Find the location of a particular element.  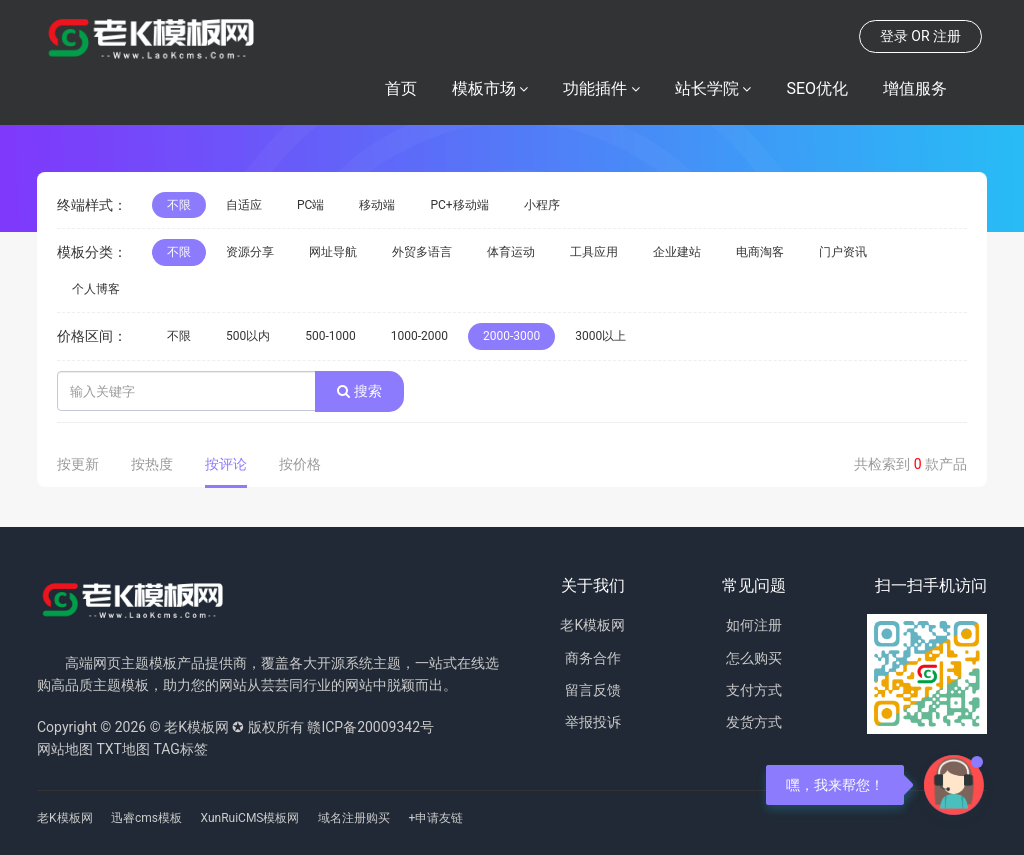

小程序 is located at coordinates (542, 205).